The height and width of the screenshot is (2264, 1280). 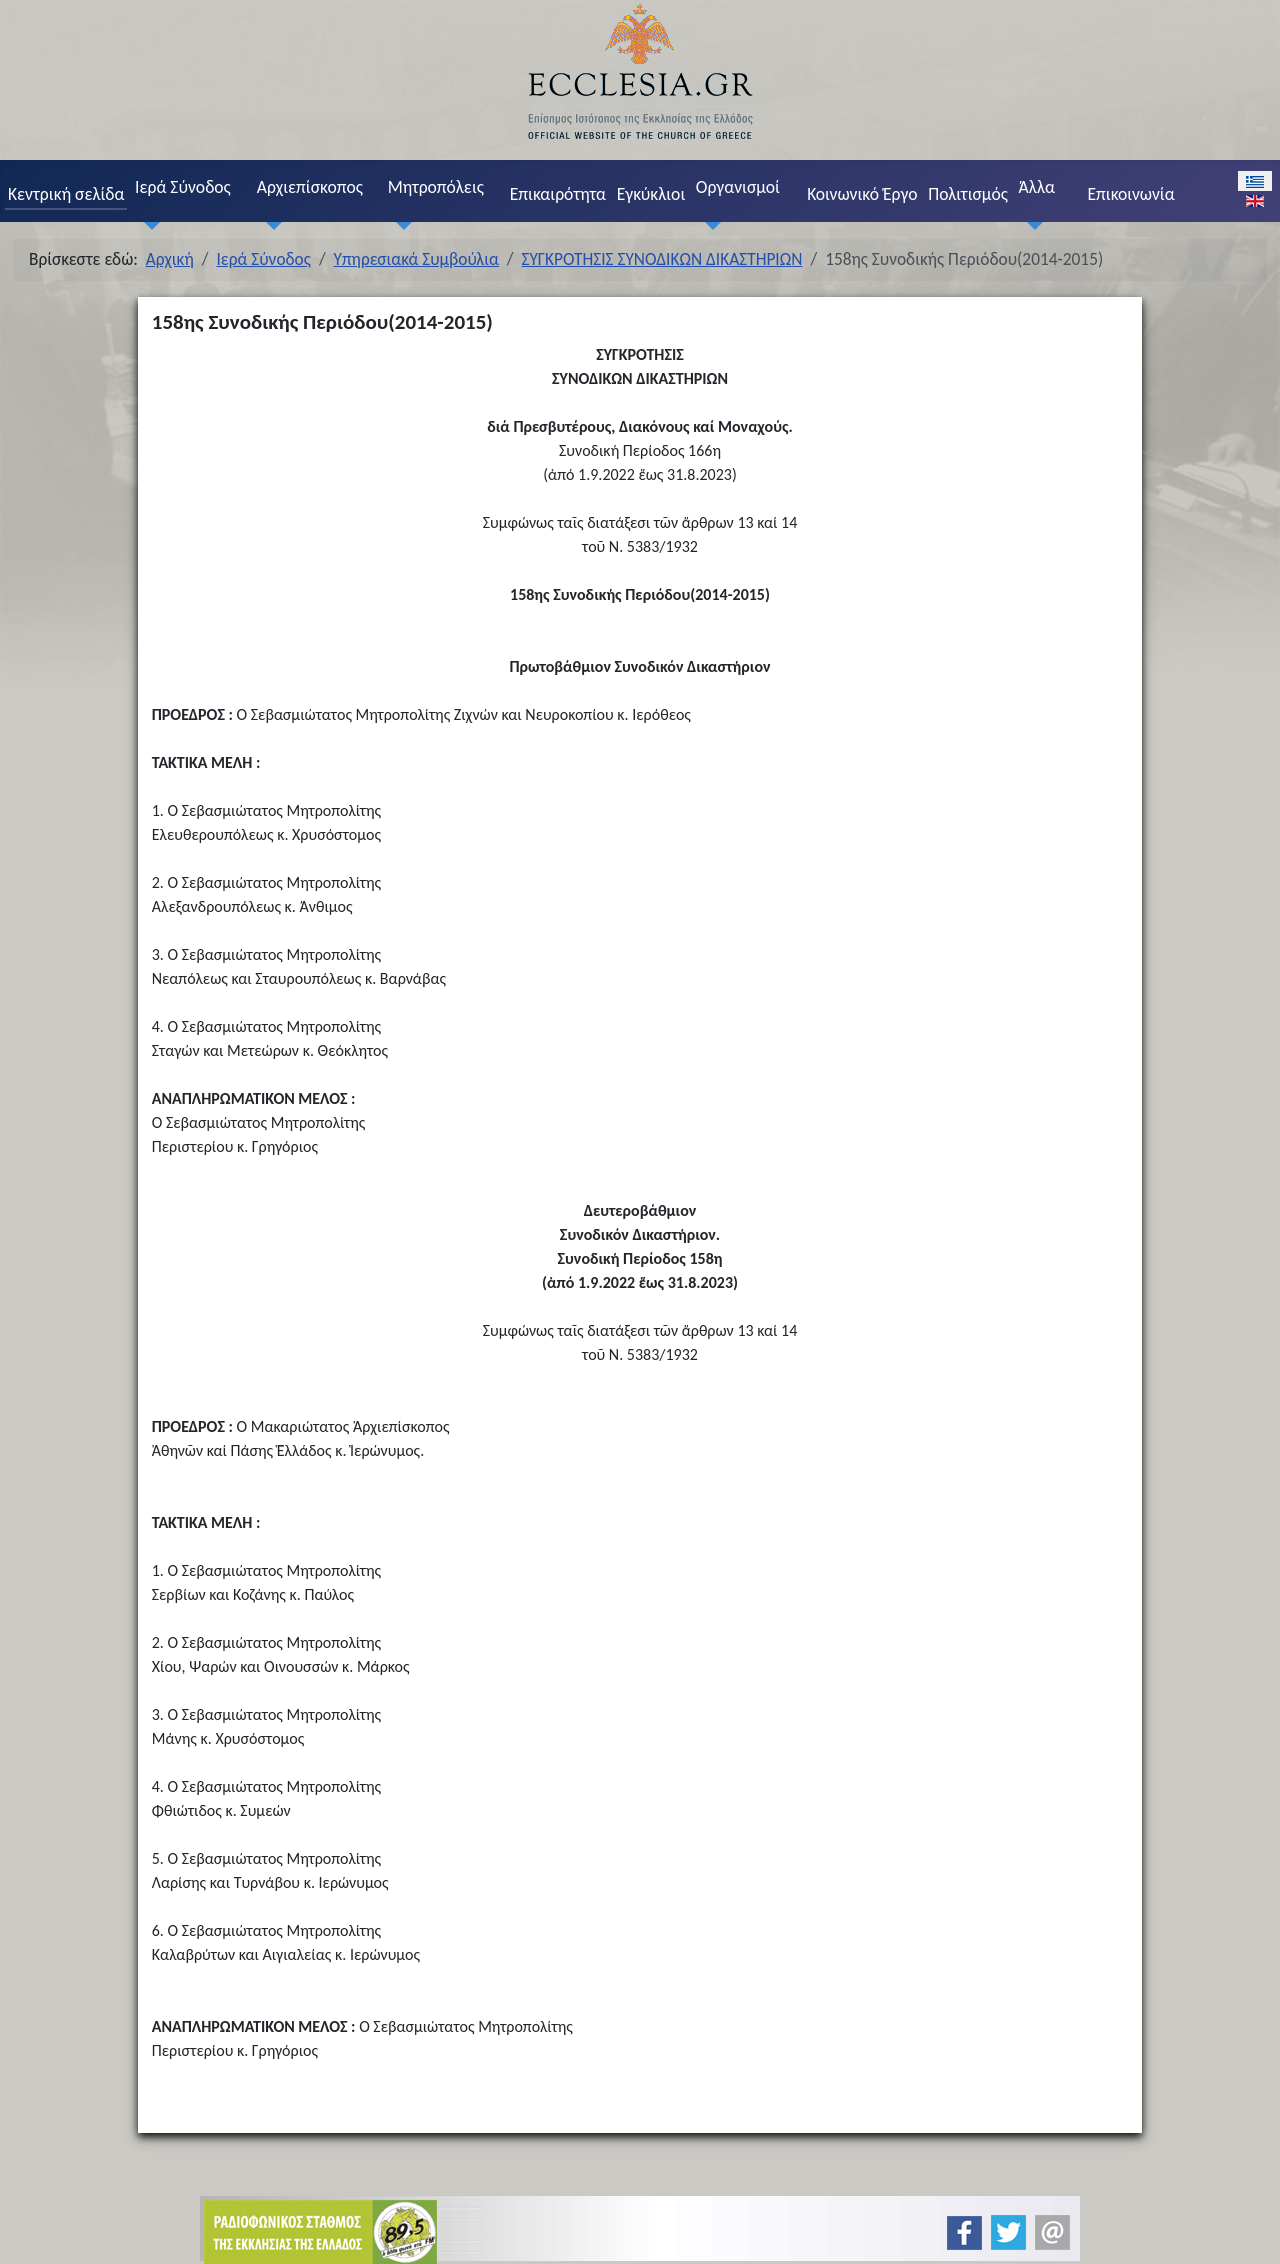 I want to click on Κεντρική σελίδα, so click(x=66, y=194).